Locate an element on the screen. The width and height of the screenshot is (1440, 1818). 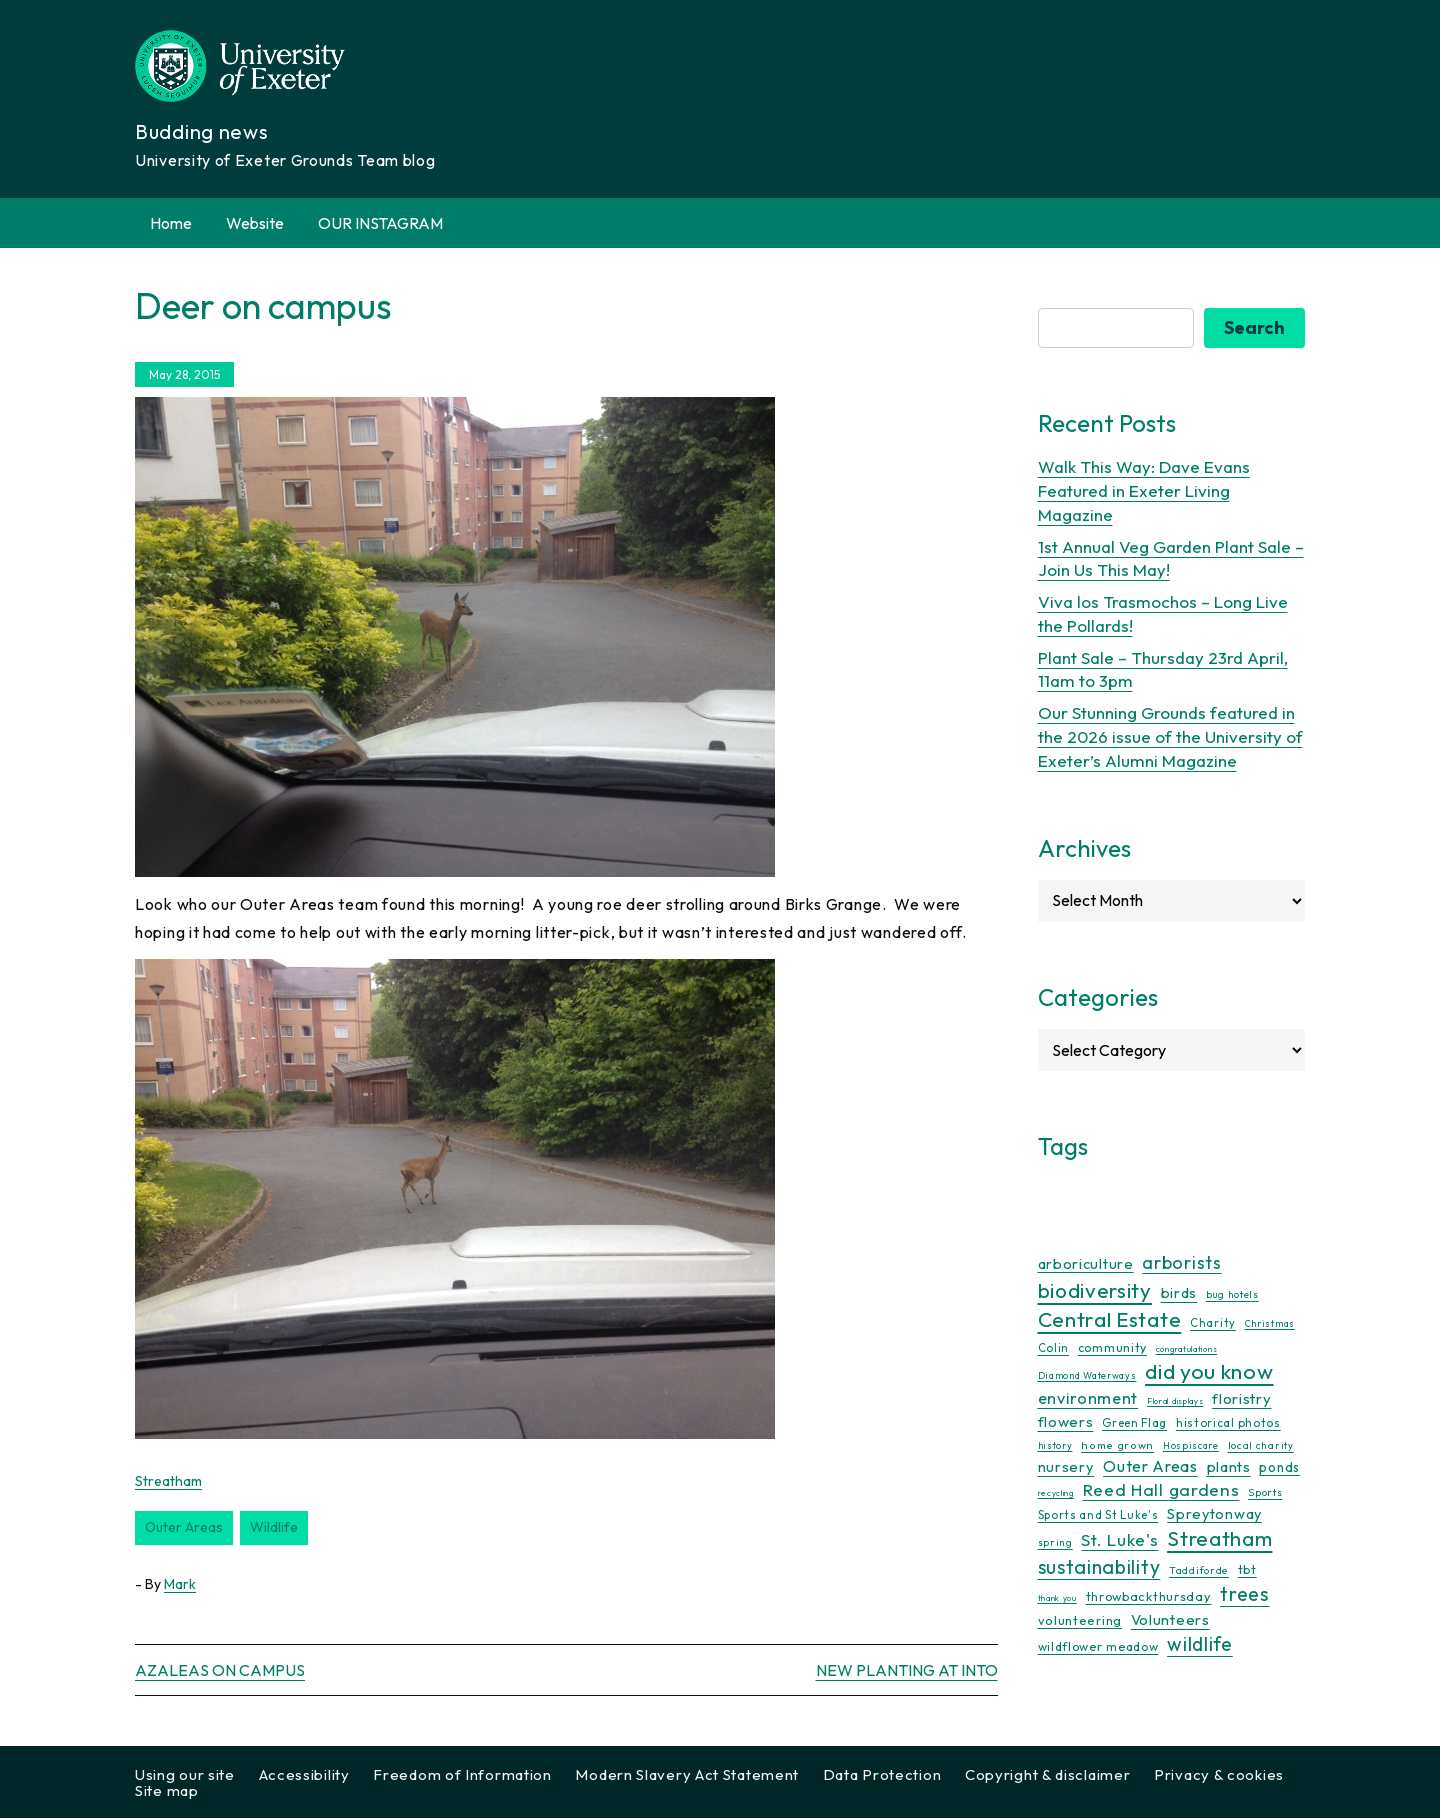
Accessibility is located at coordinates (304, 1774).